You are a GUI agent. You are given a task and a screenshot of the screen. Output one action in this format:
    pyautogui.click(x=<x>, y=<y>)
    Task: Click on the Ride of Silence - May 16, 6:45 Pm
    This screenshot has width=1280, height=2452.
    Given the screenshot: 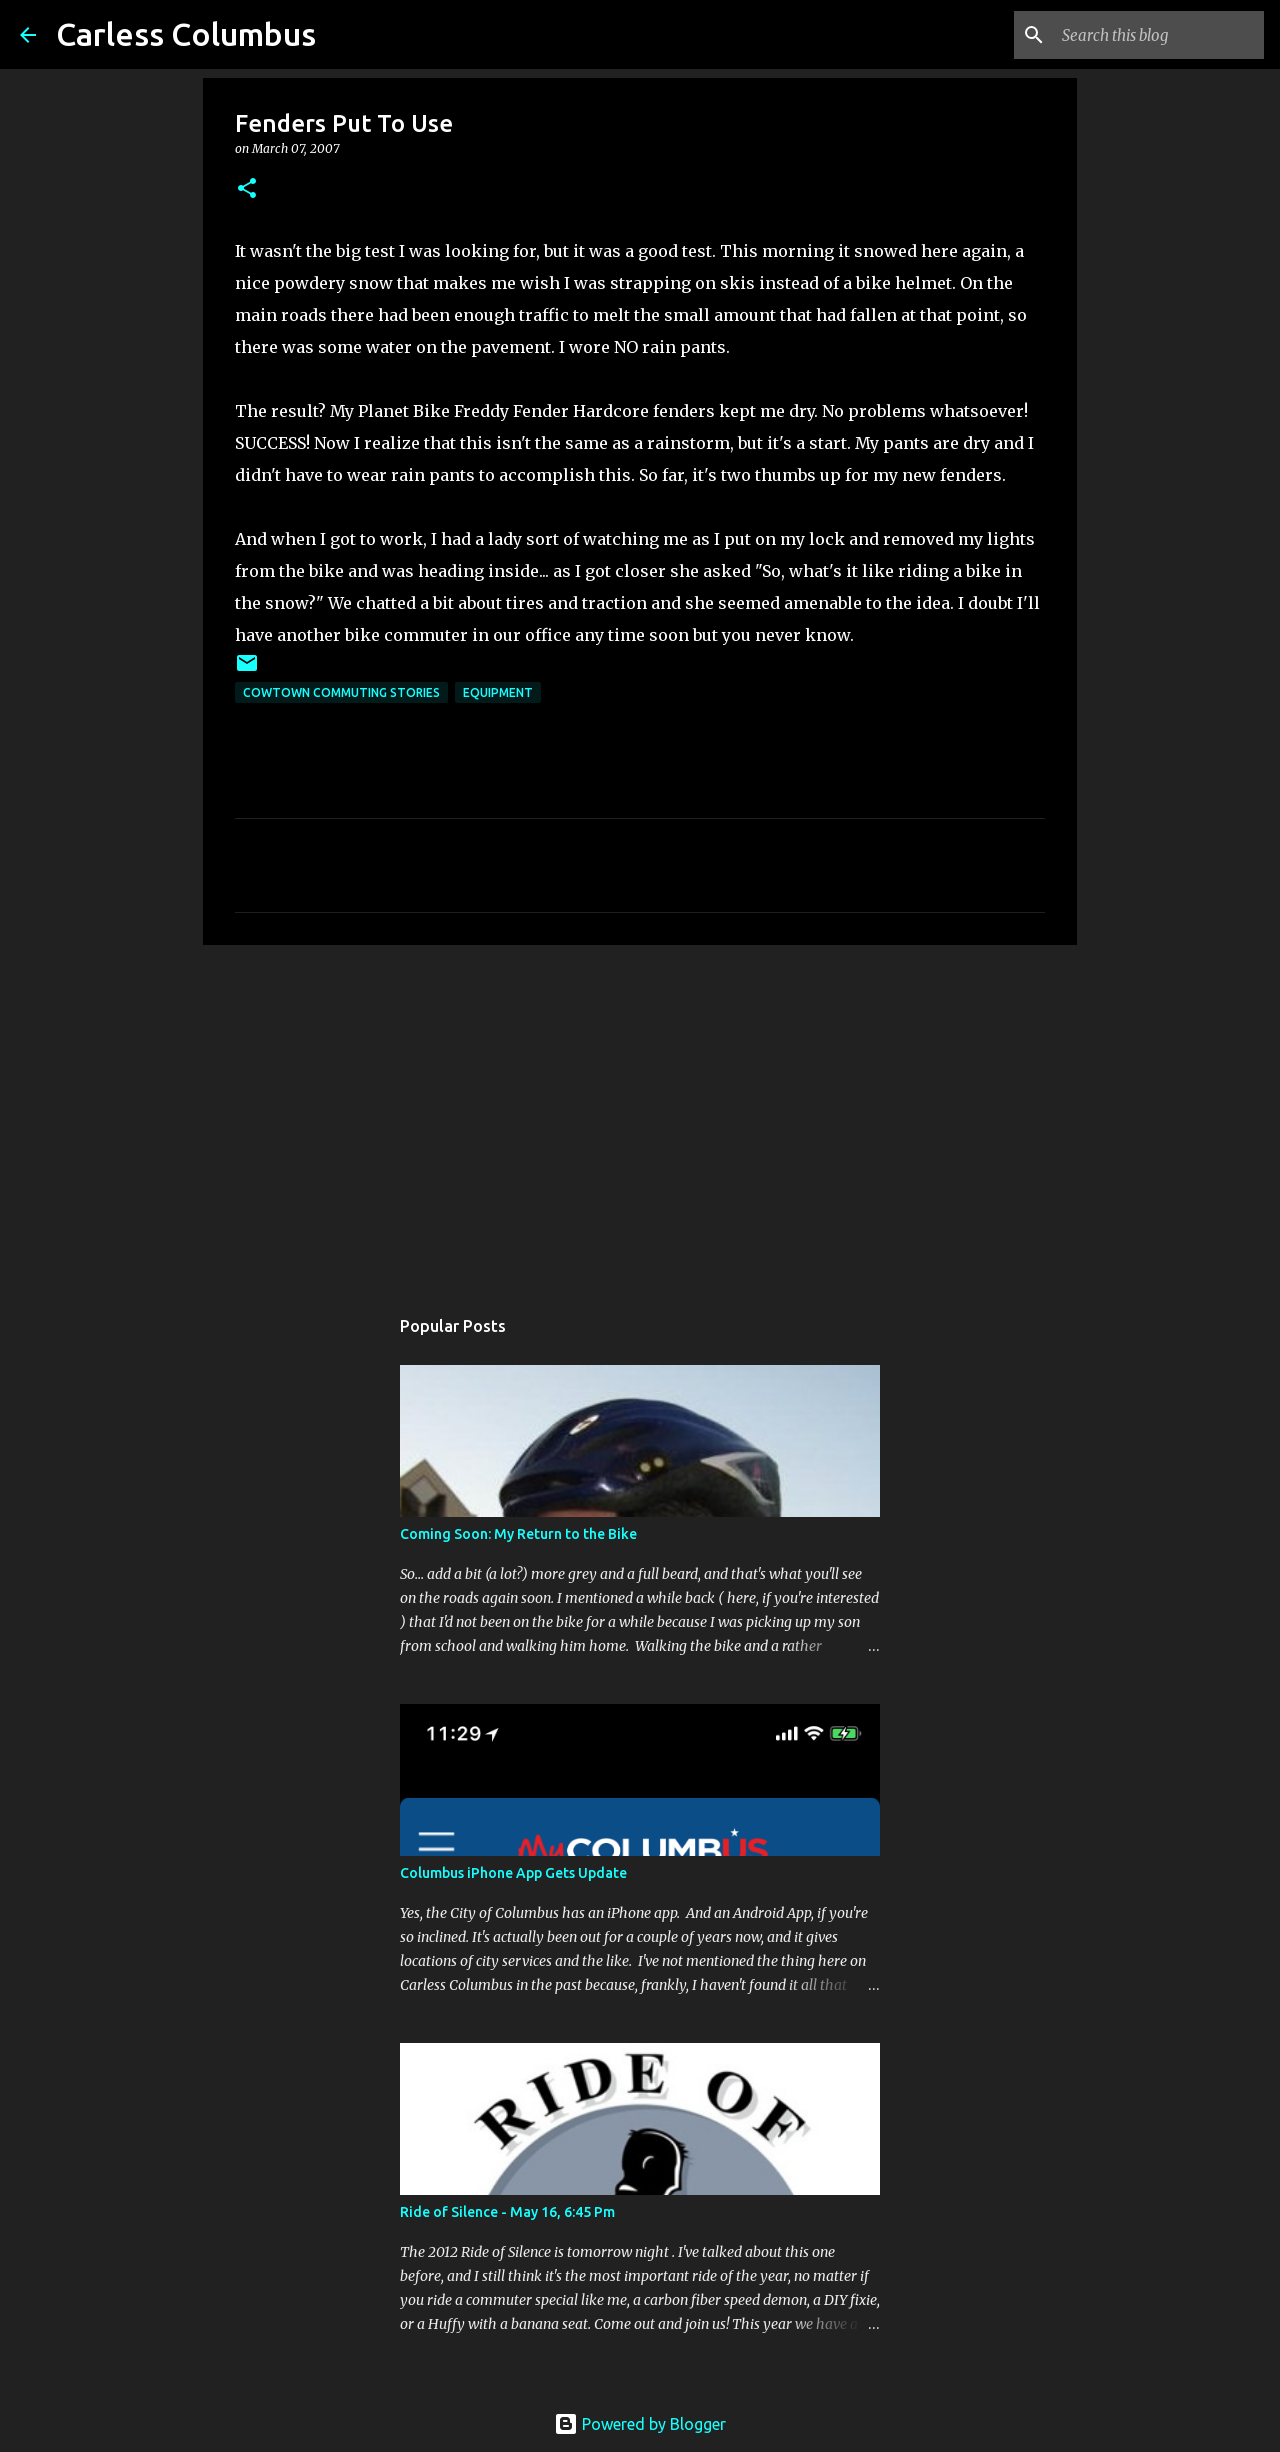 What is the action you would take?
    pyautogui.click(x=507, y=2212)
    